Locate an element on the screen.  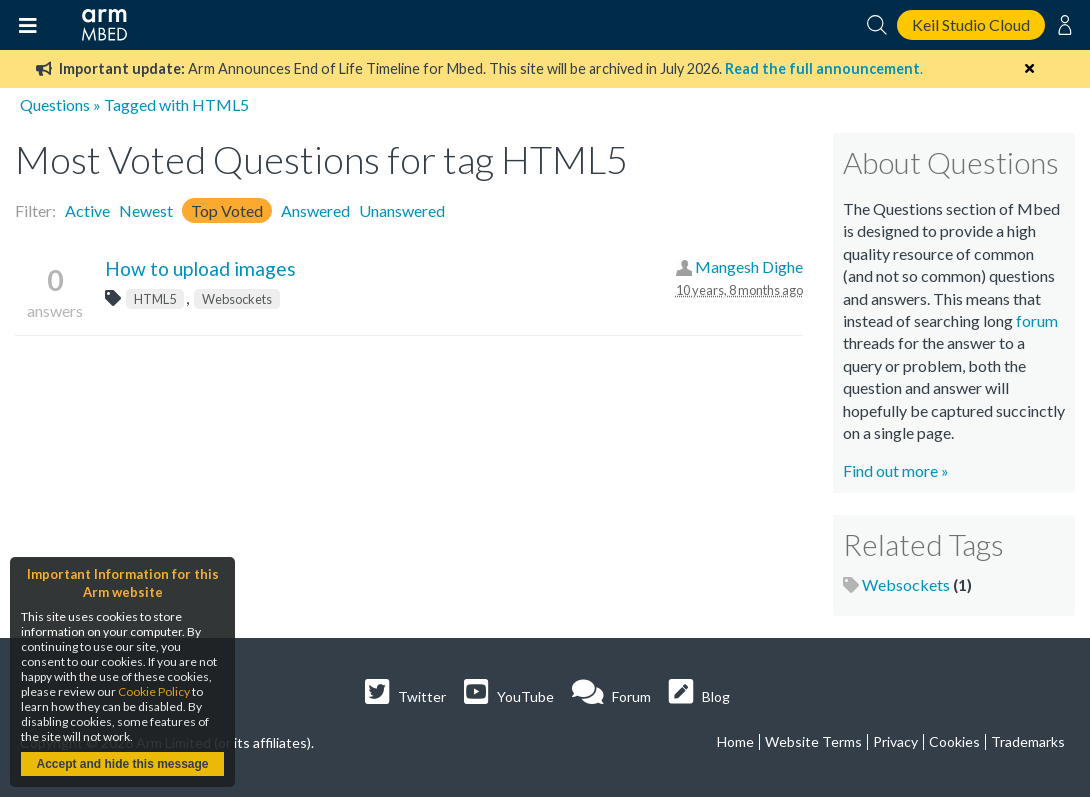
Privacy is located at coordinates (895, 741).